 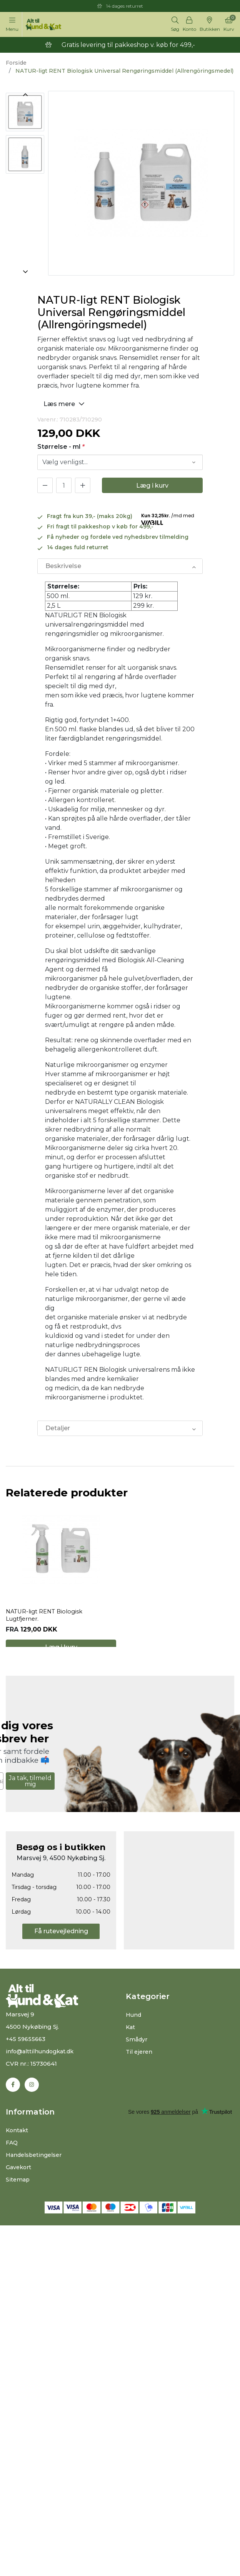 I want to click on Detaljer, so click(x=57, y=1428).